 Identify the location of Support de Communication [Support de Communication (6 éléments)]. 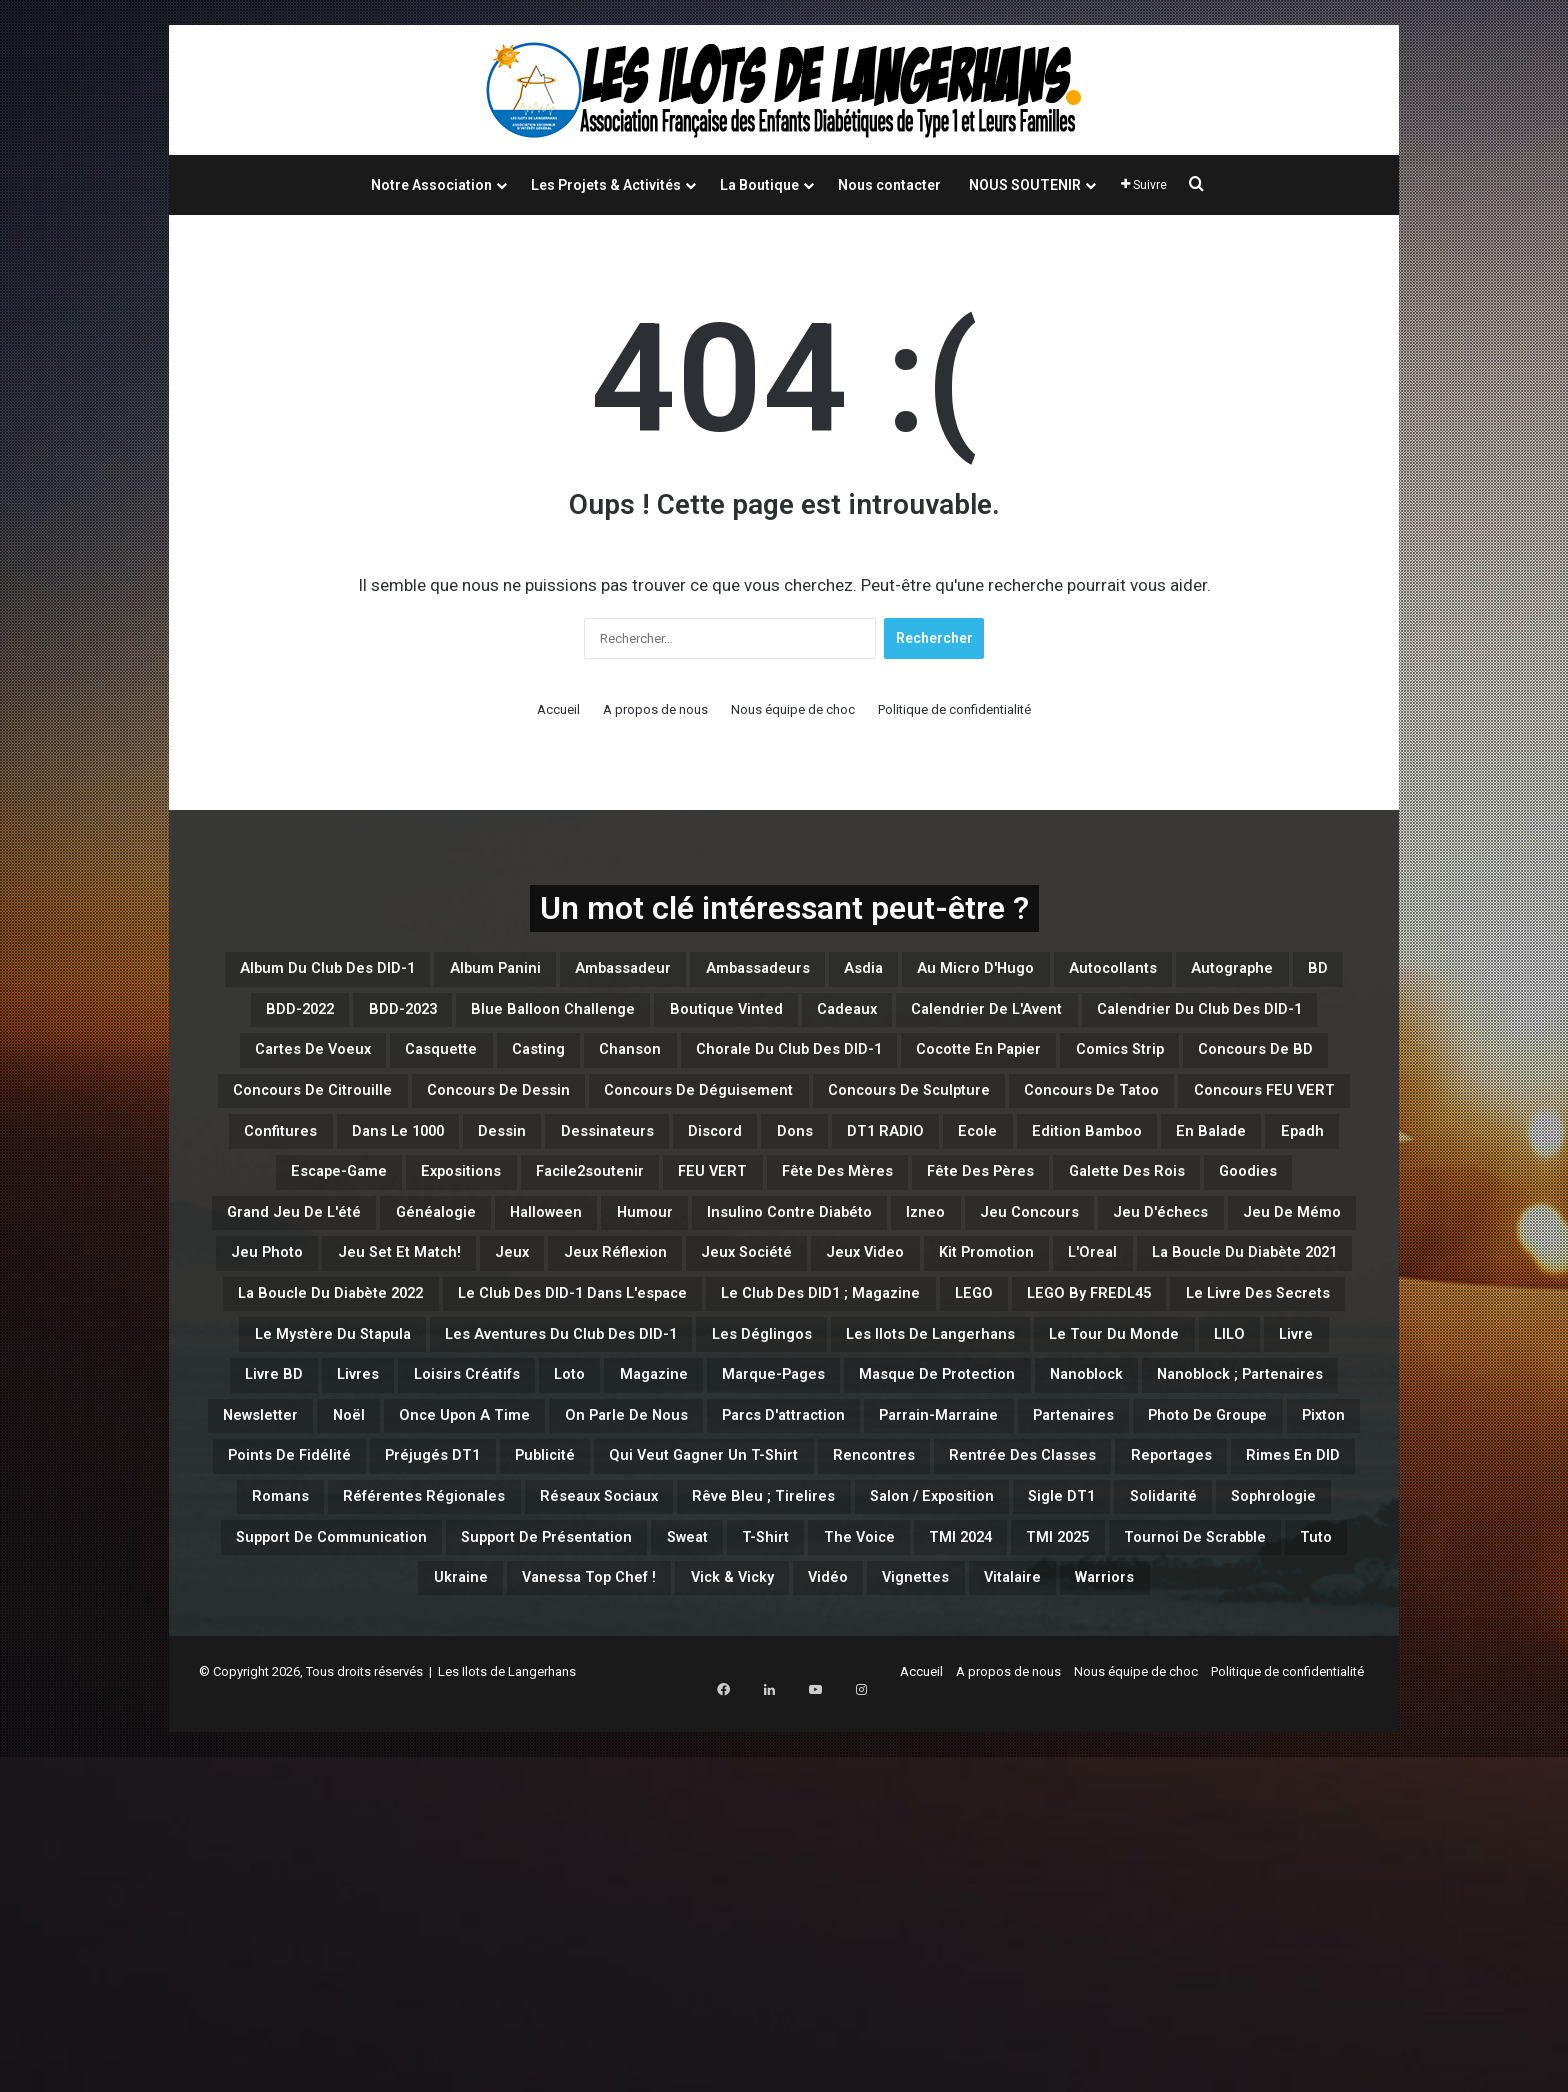
(957, 1837).